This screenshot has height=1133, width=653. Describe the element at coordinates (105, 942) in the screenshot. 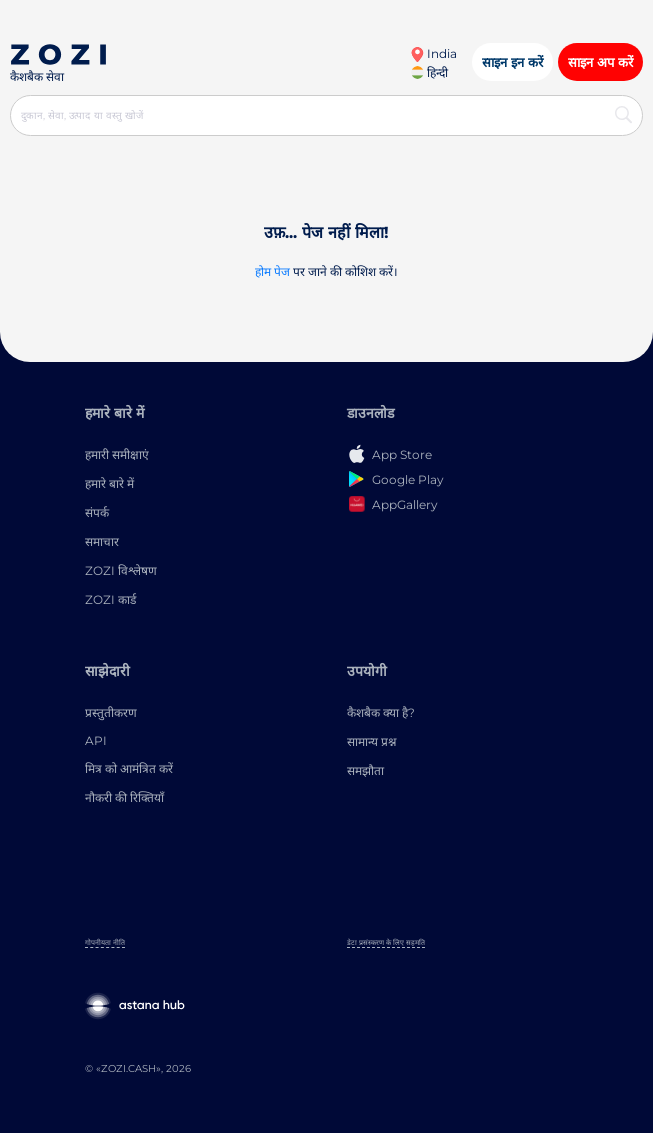

I see `गोपनीयता नीति` at that location.